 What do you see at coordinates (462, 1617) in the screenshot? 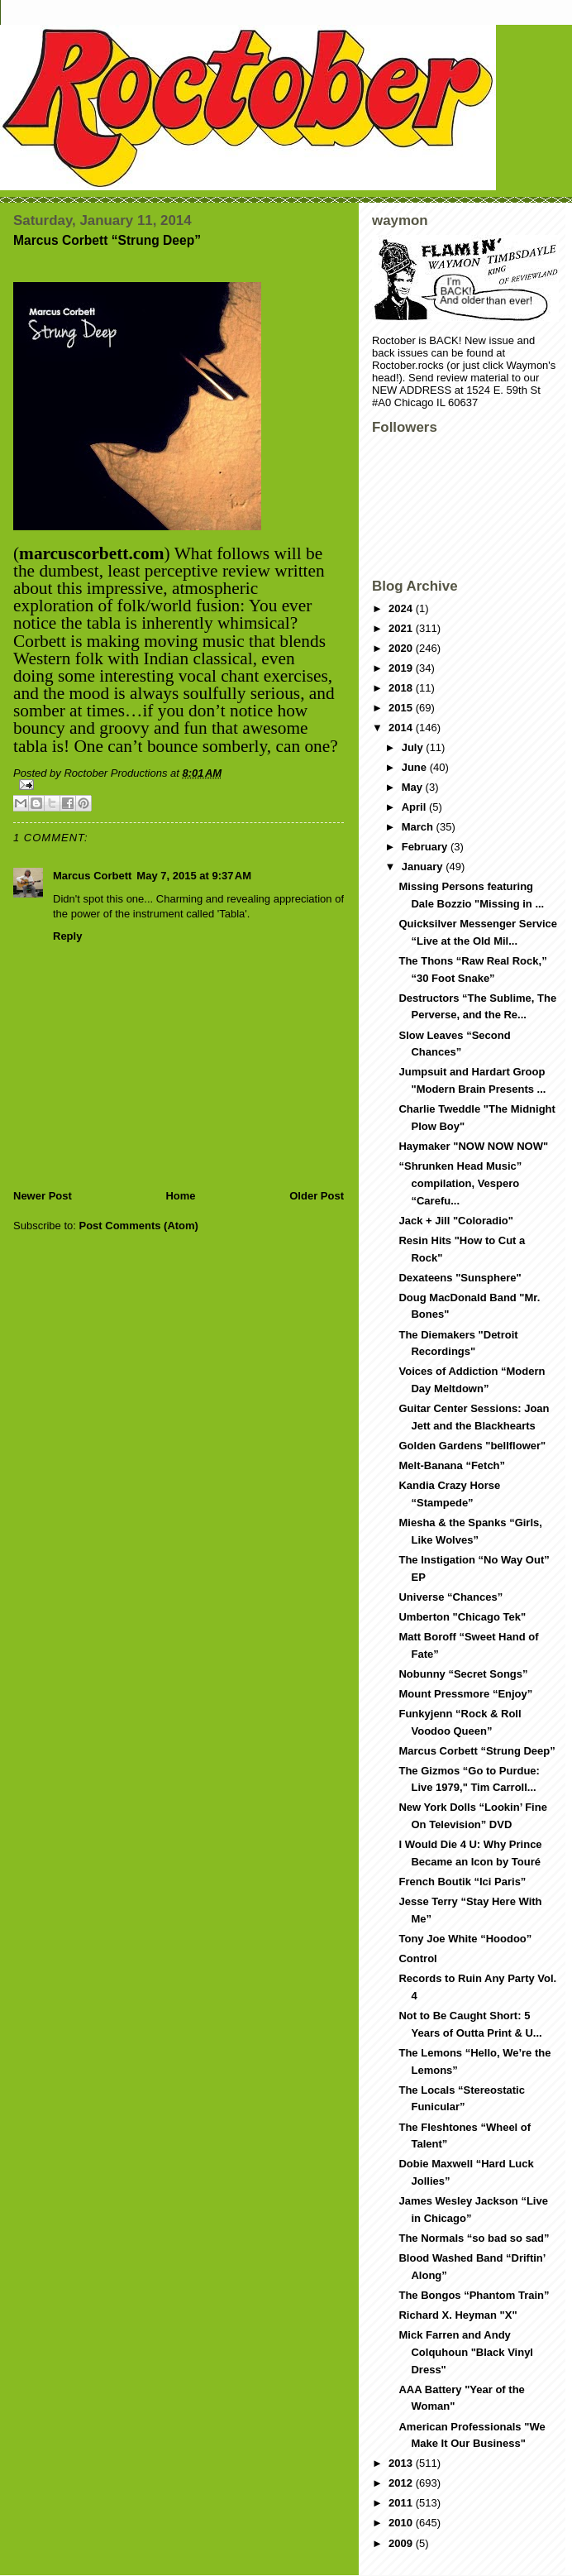
I see `Umberton "Chicago Tek"` at bounding box center [462, 1617].